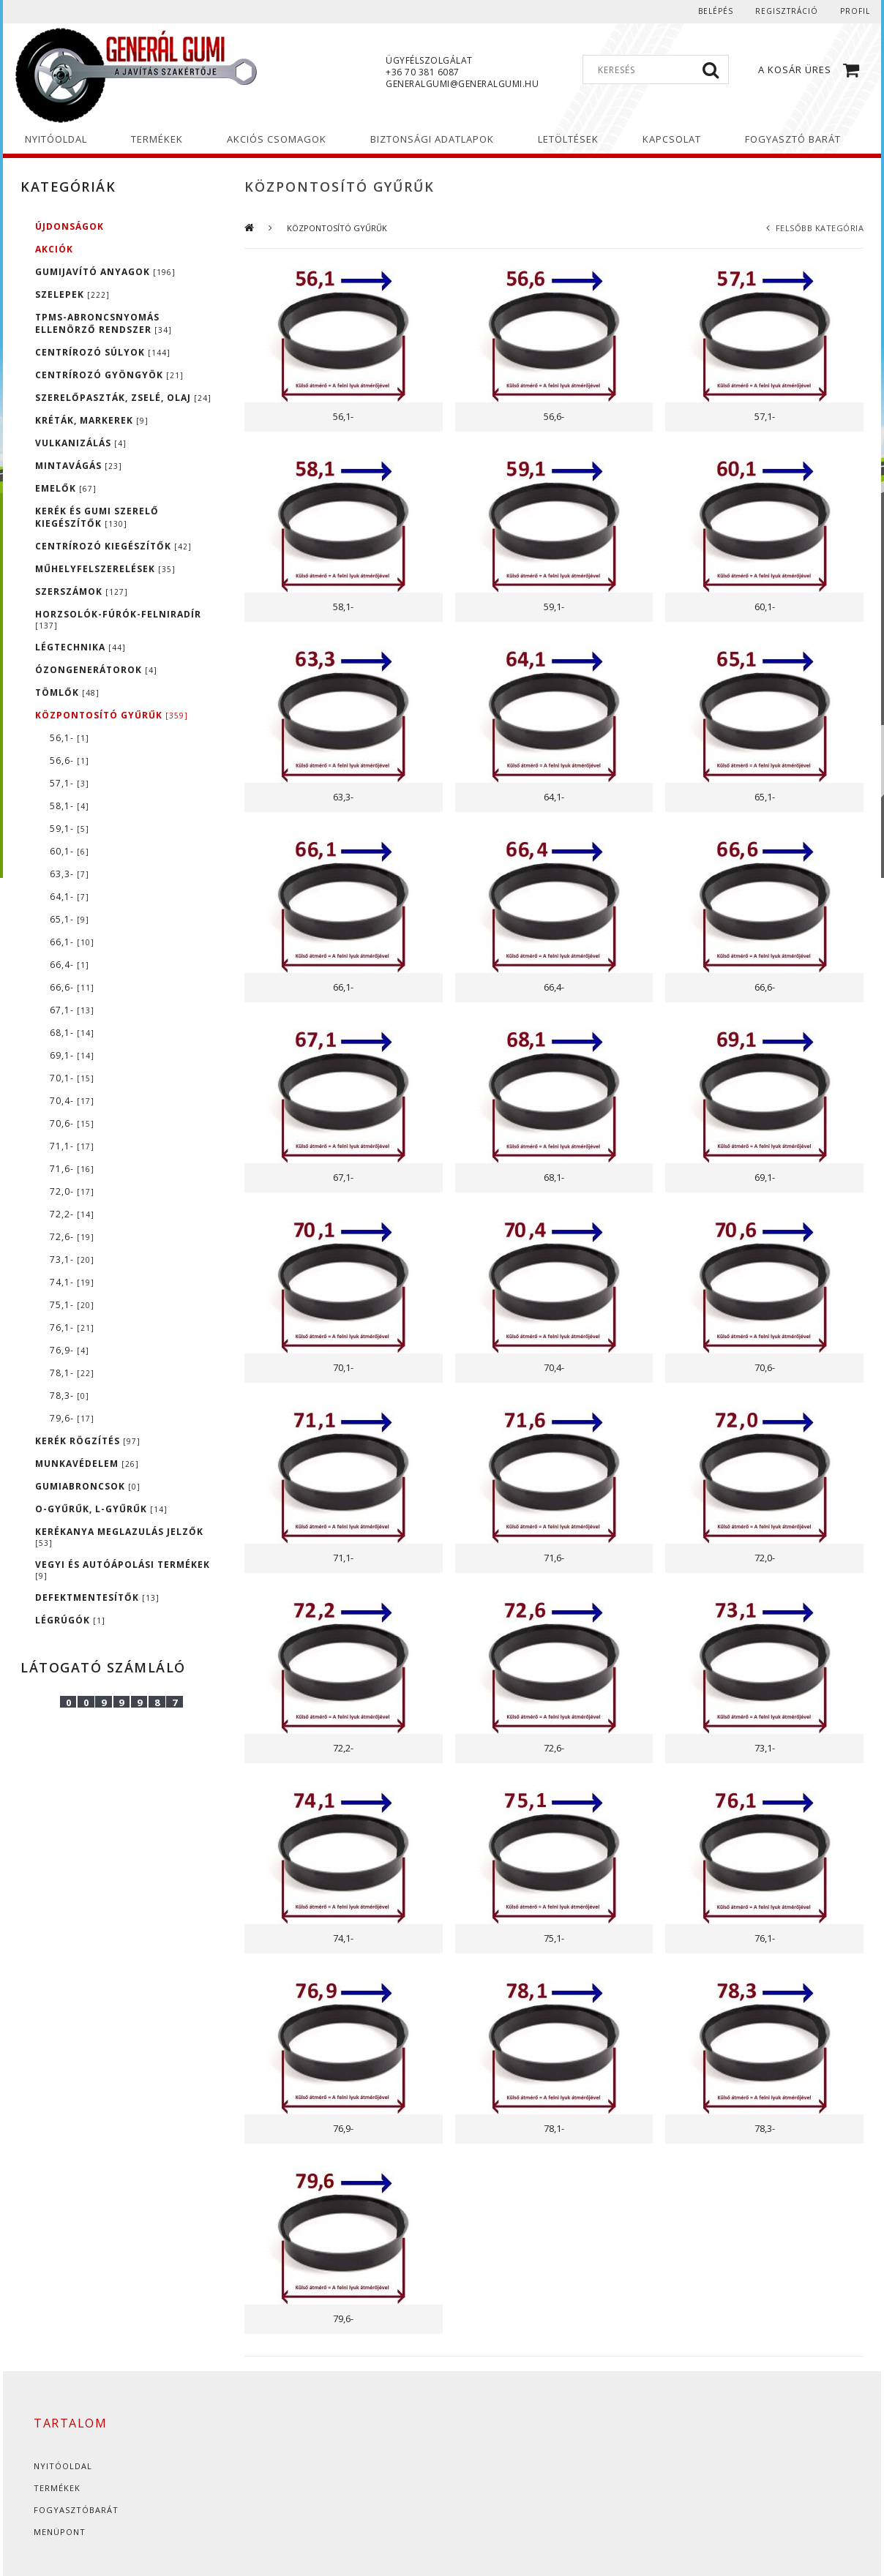 This screenshot has height=2576, width=884. I want to click on 71,1-, so click(72, 1146).